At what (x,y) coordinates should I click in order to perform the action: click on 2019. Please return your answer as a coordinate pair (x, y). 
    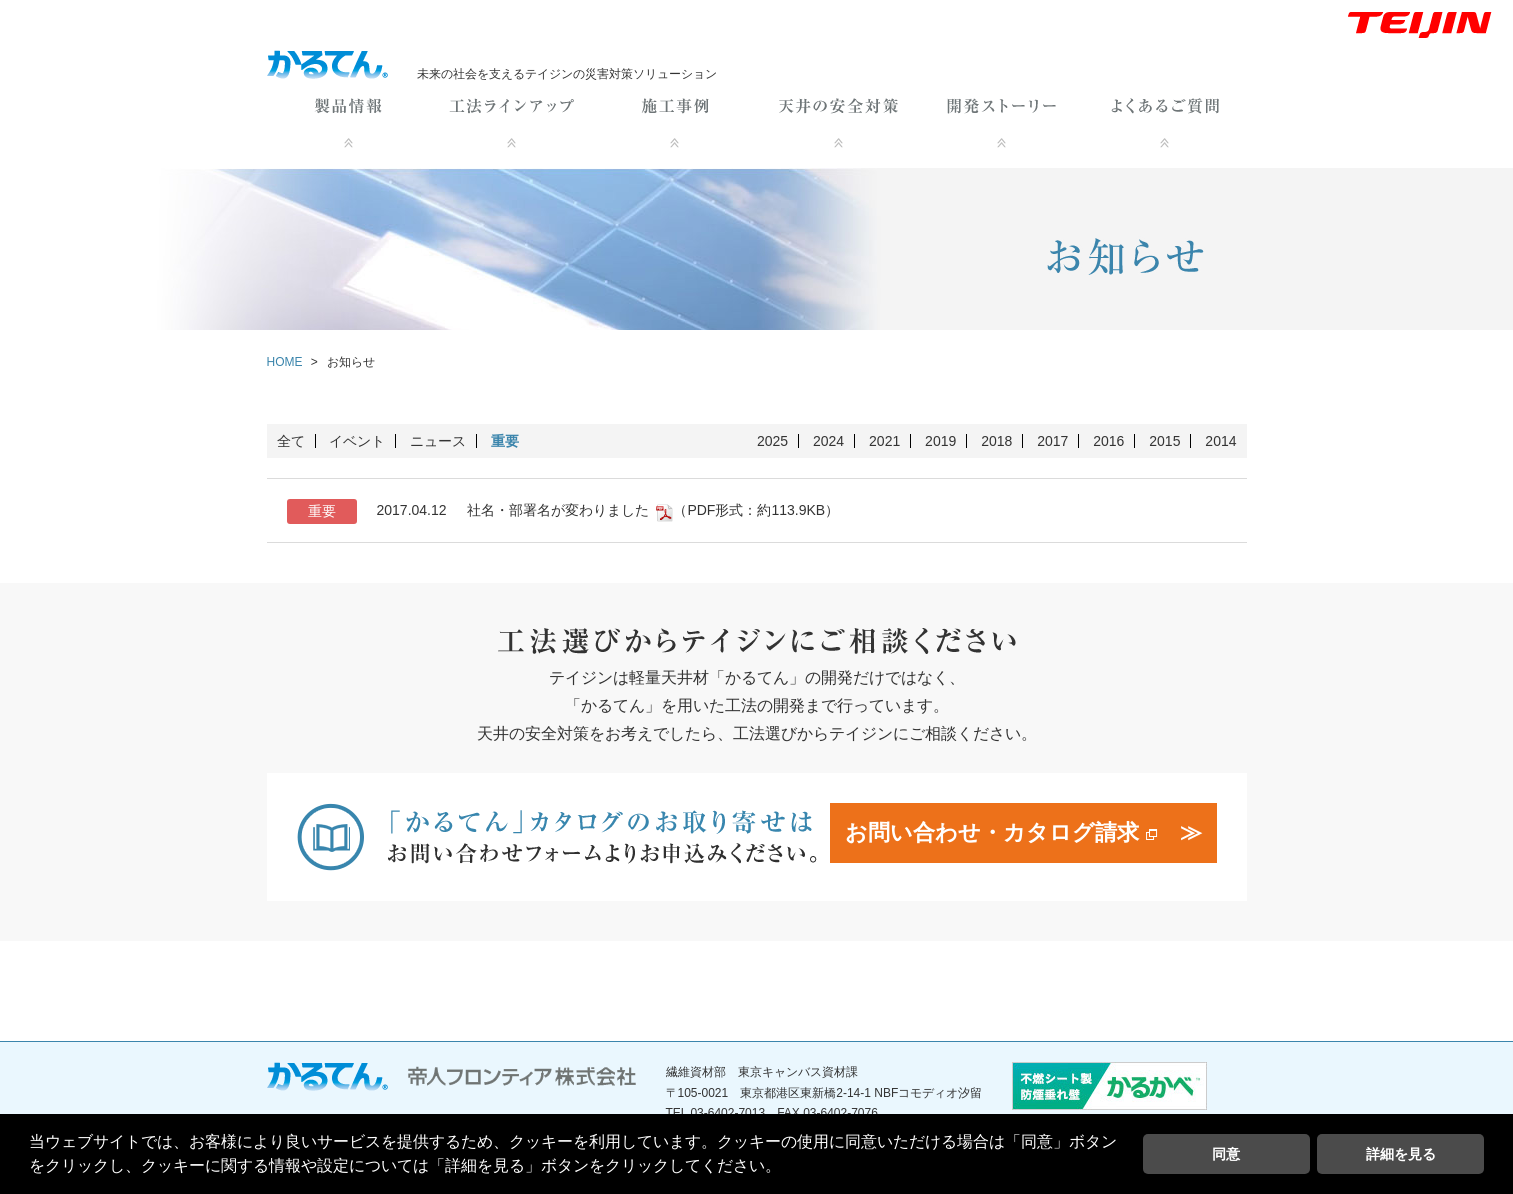
    Looking at the image, I should click on (940, 441).